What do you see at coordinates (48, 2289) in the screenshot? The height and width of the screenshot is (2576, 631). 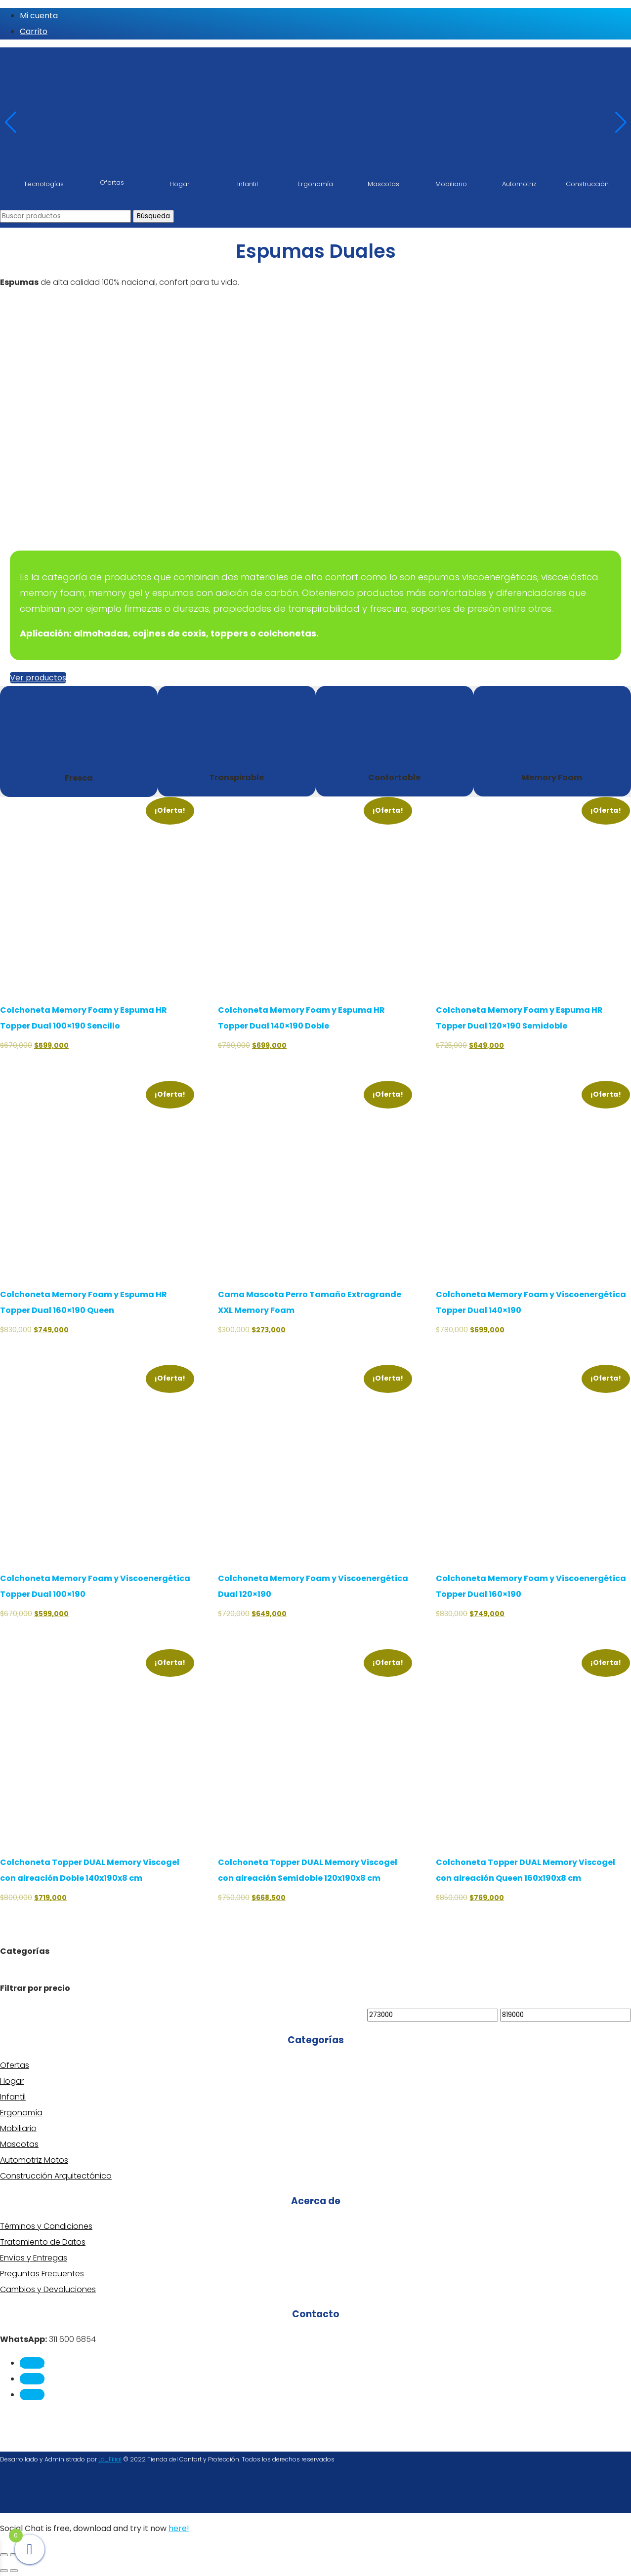 I see `Cambios y Devoluciones` at bounding box center [48, 2289].